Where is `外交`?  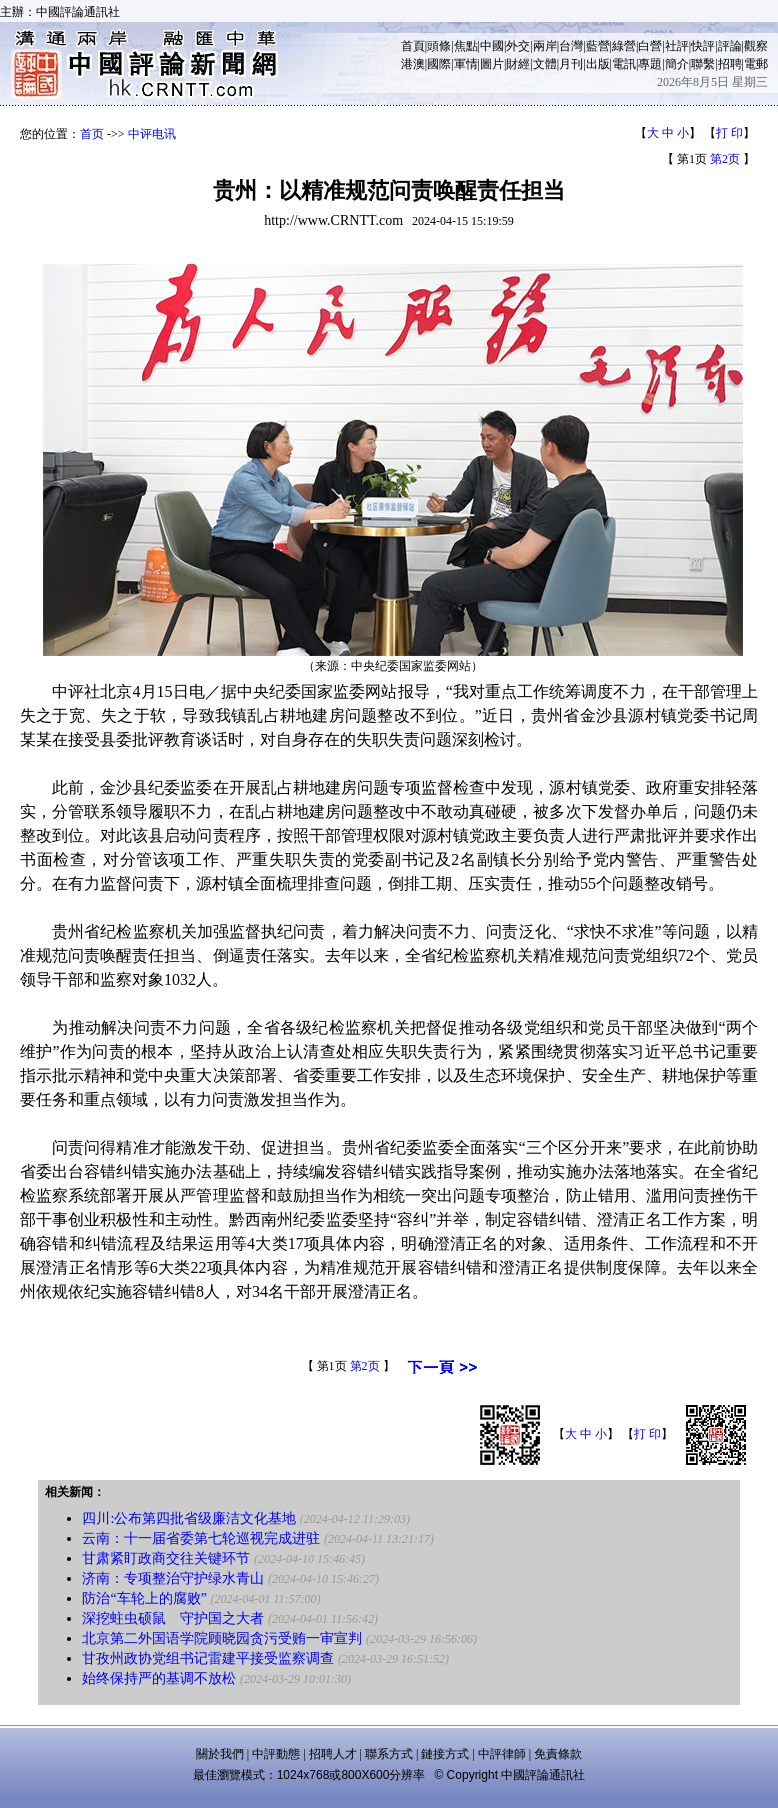 外交 is located at coordinates (518, 46).